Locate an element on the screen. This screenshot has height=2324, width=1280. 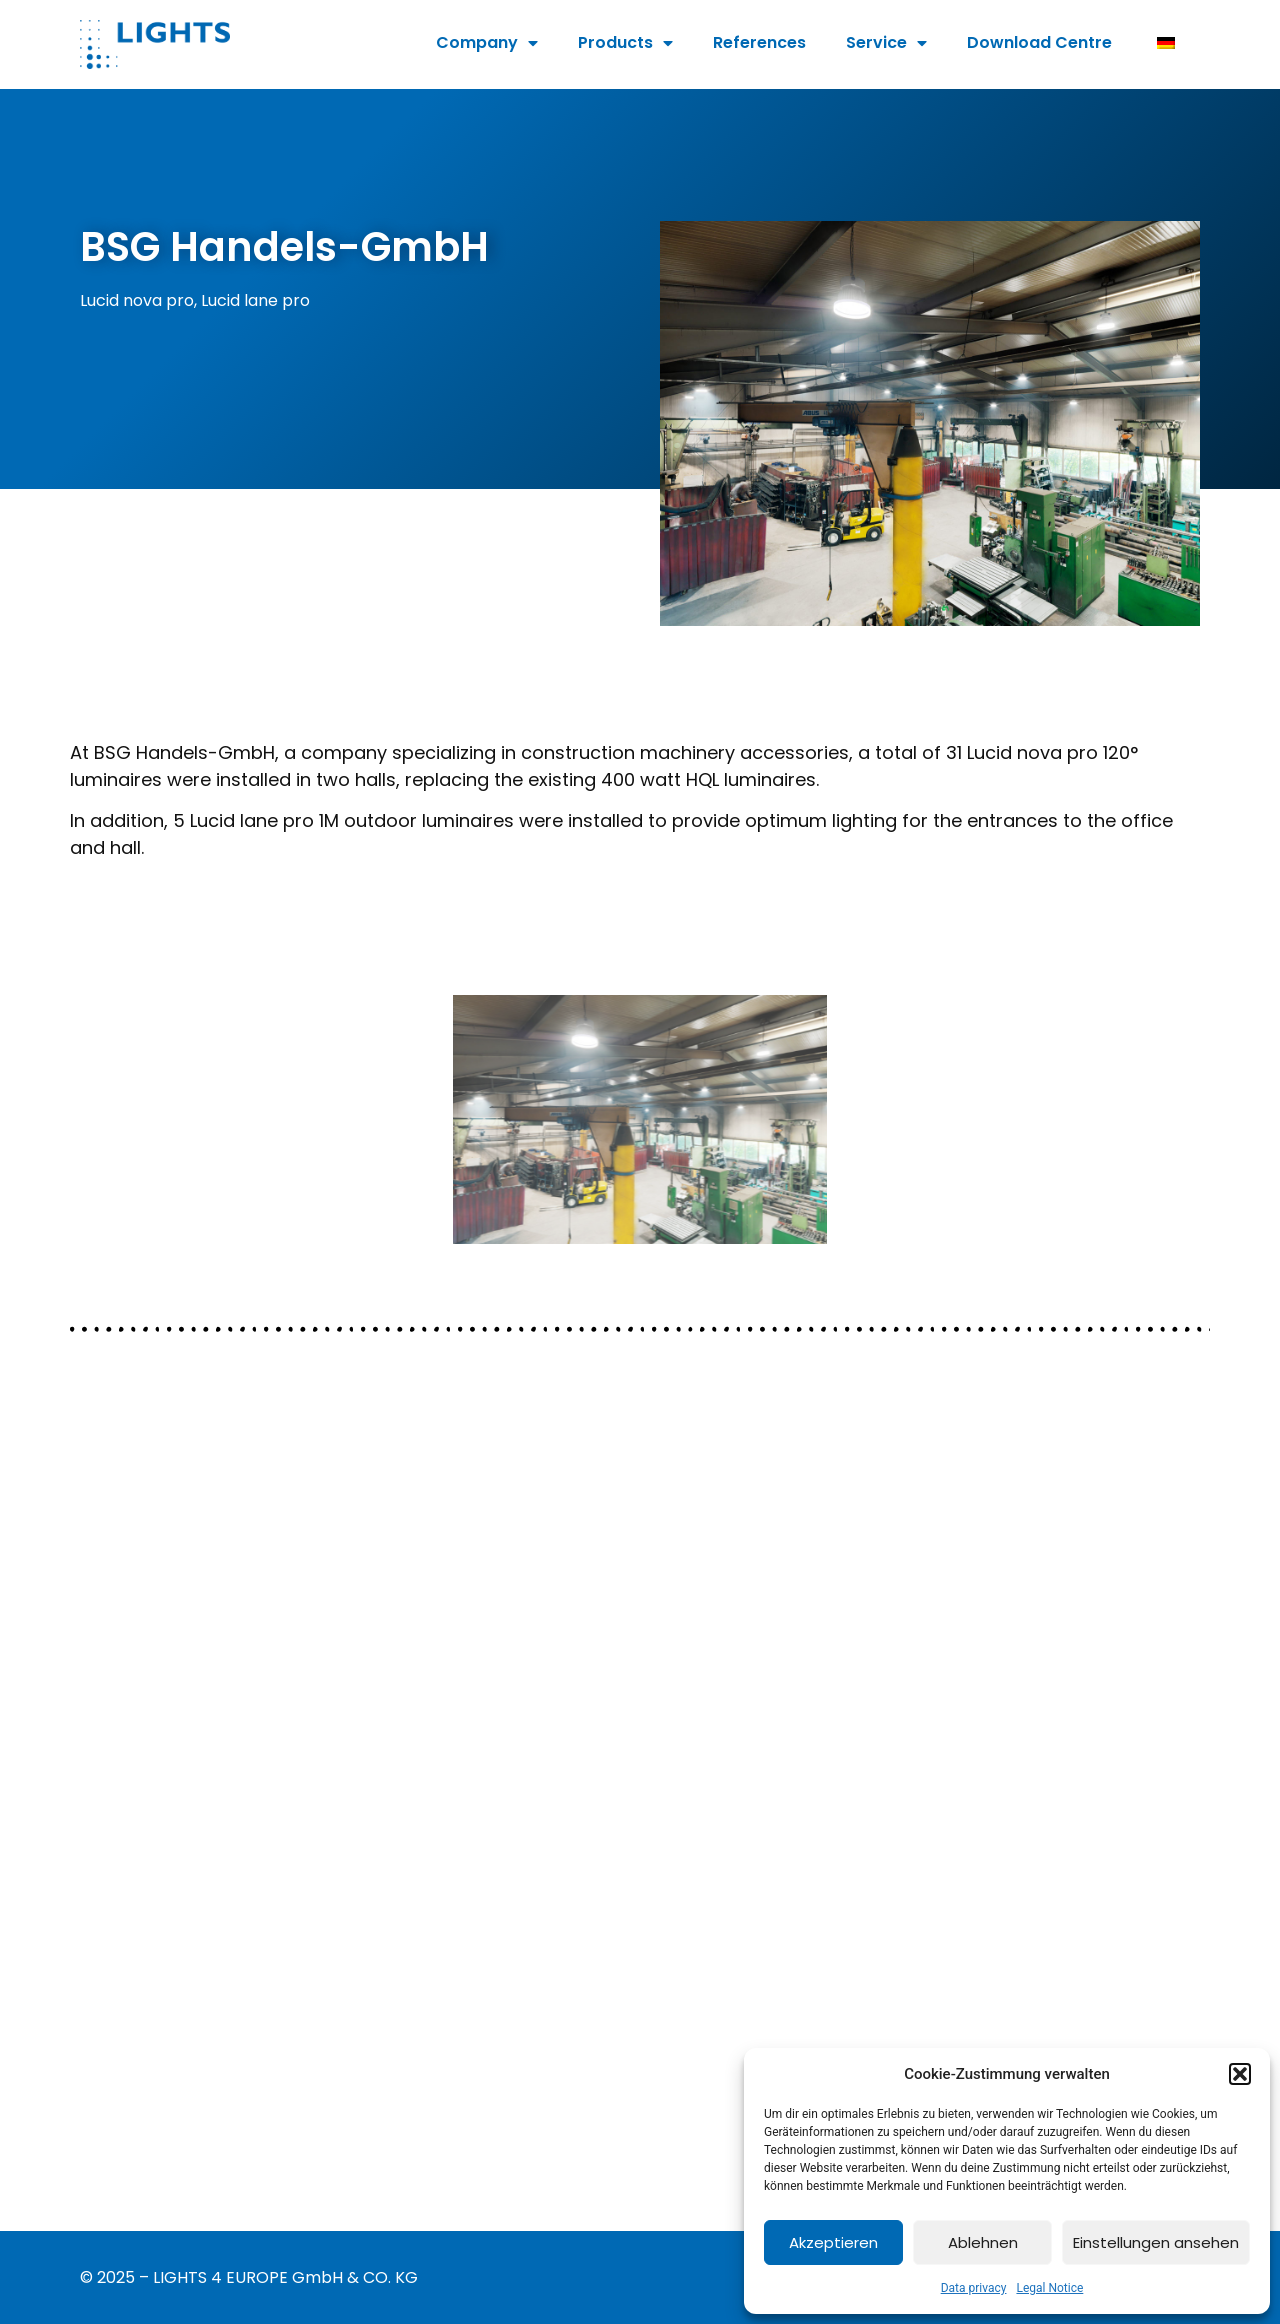
Ablehnen is located at coordinates (983, 2242).